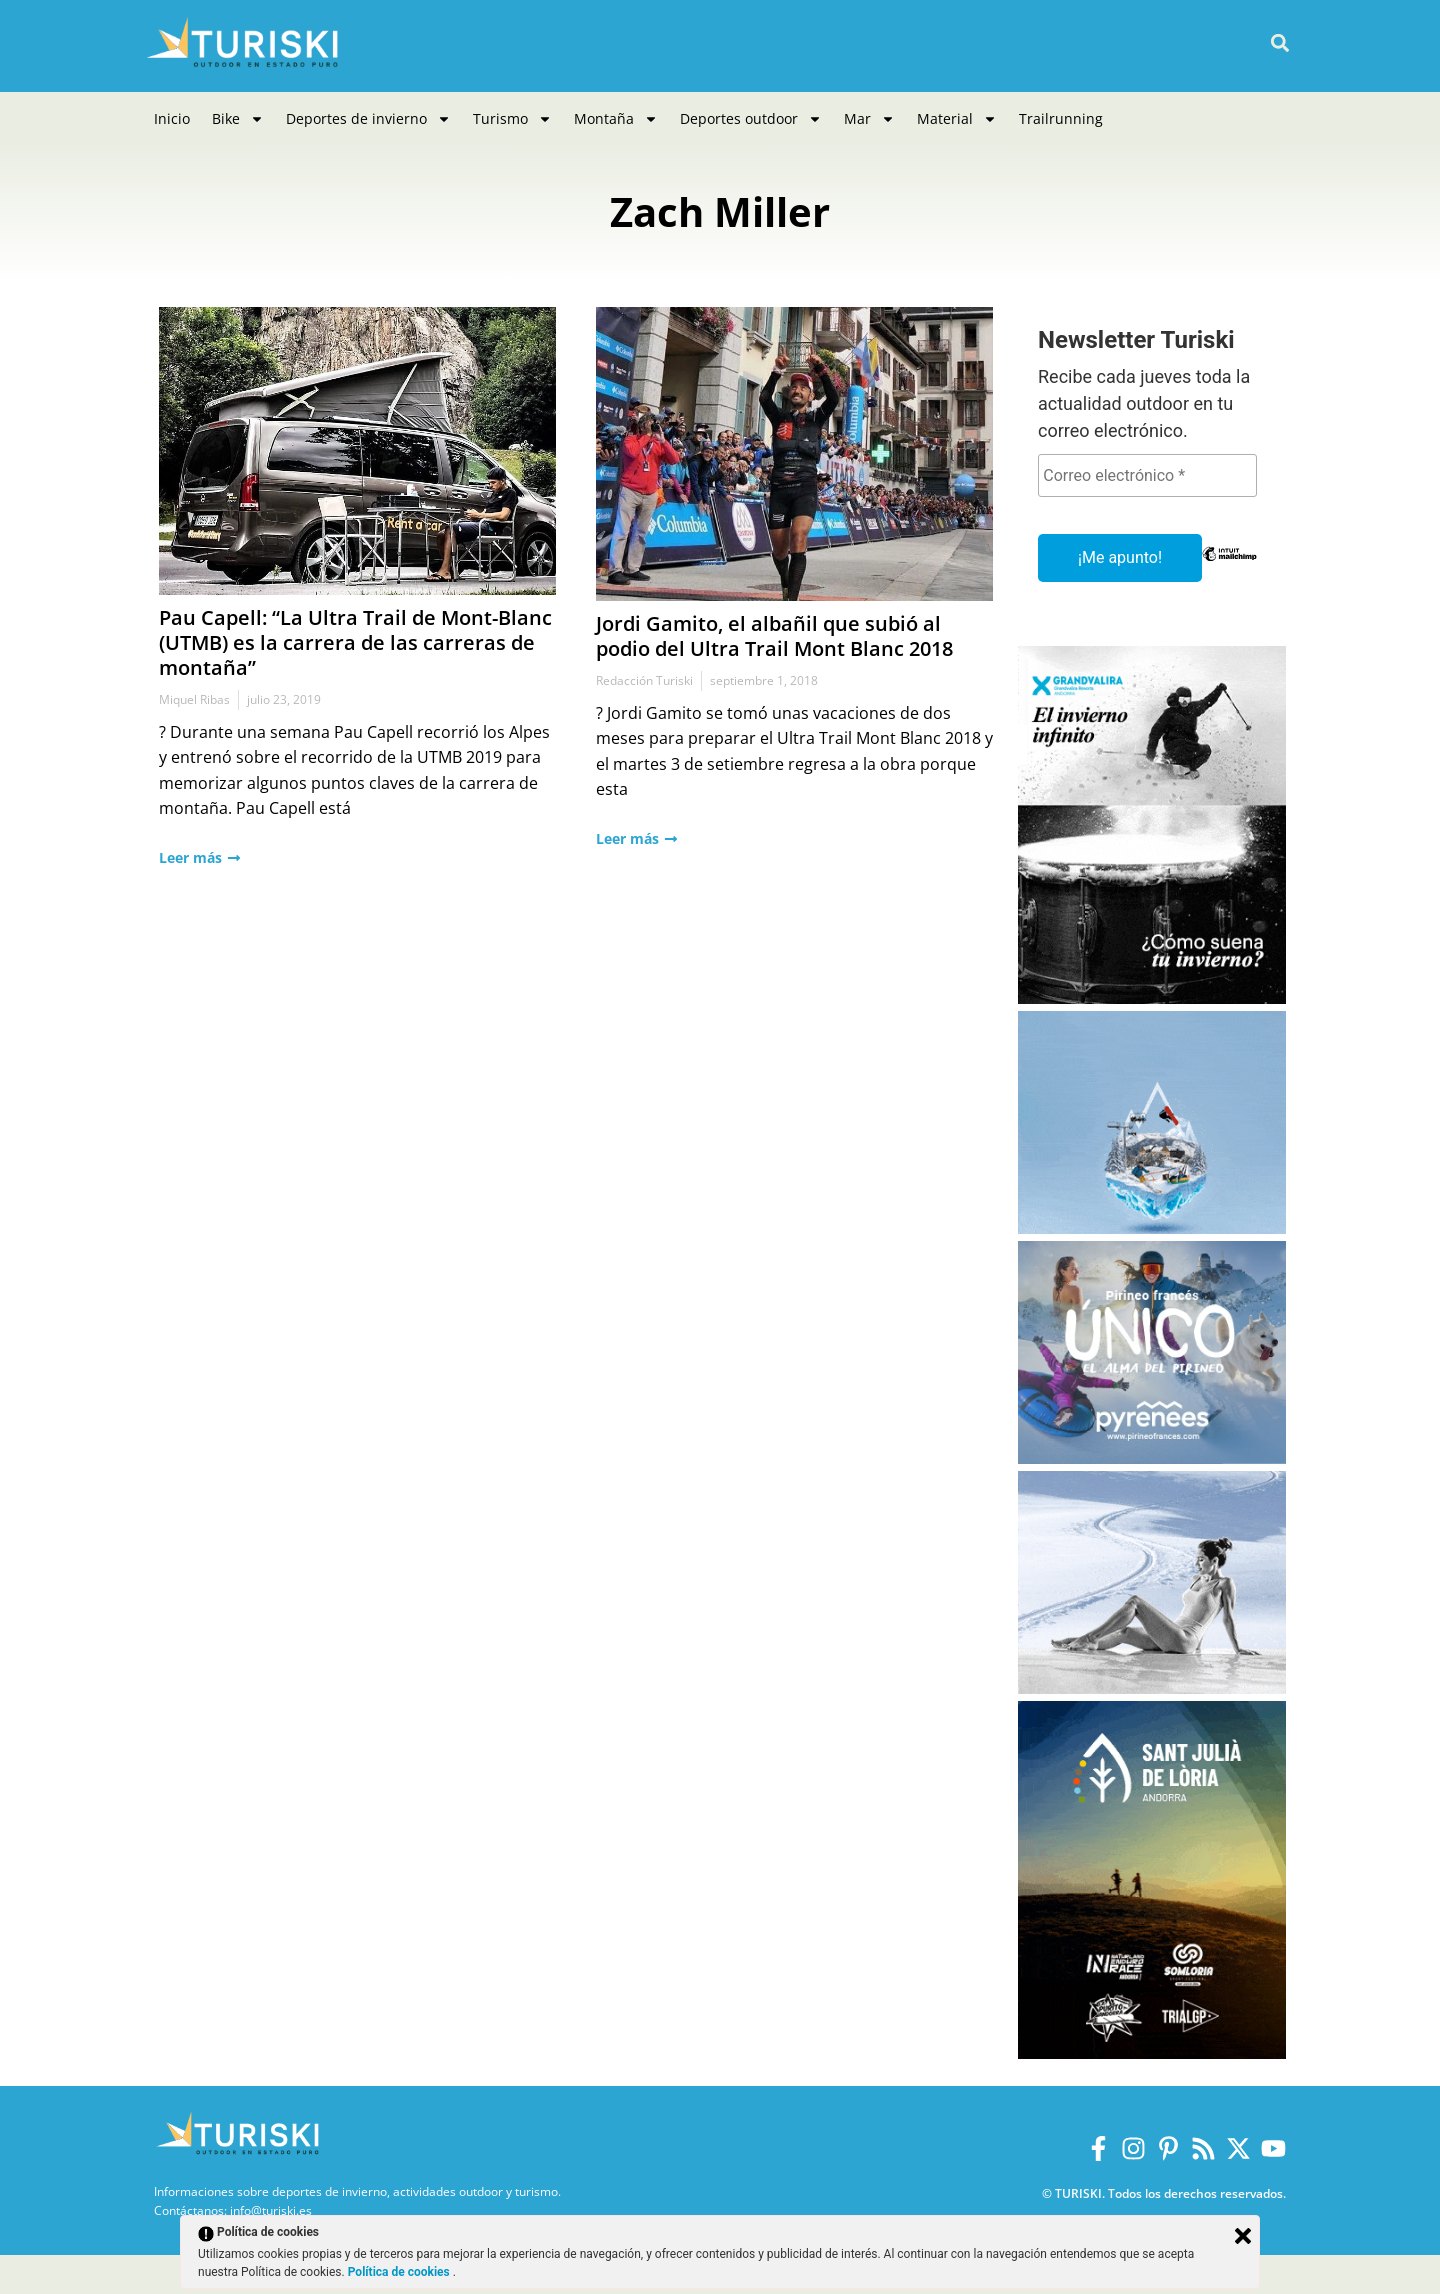  Describe the element at coordinates (368, 119) in the screenshot. I see `Deportes de invierno` at that location.